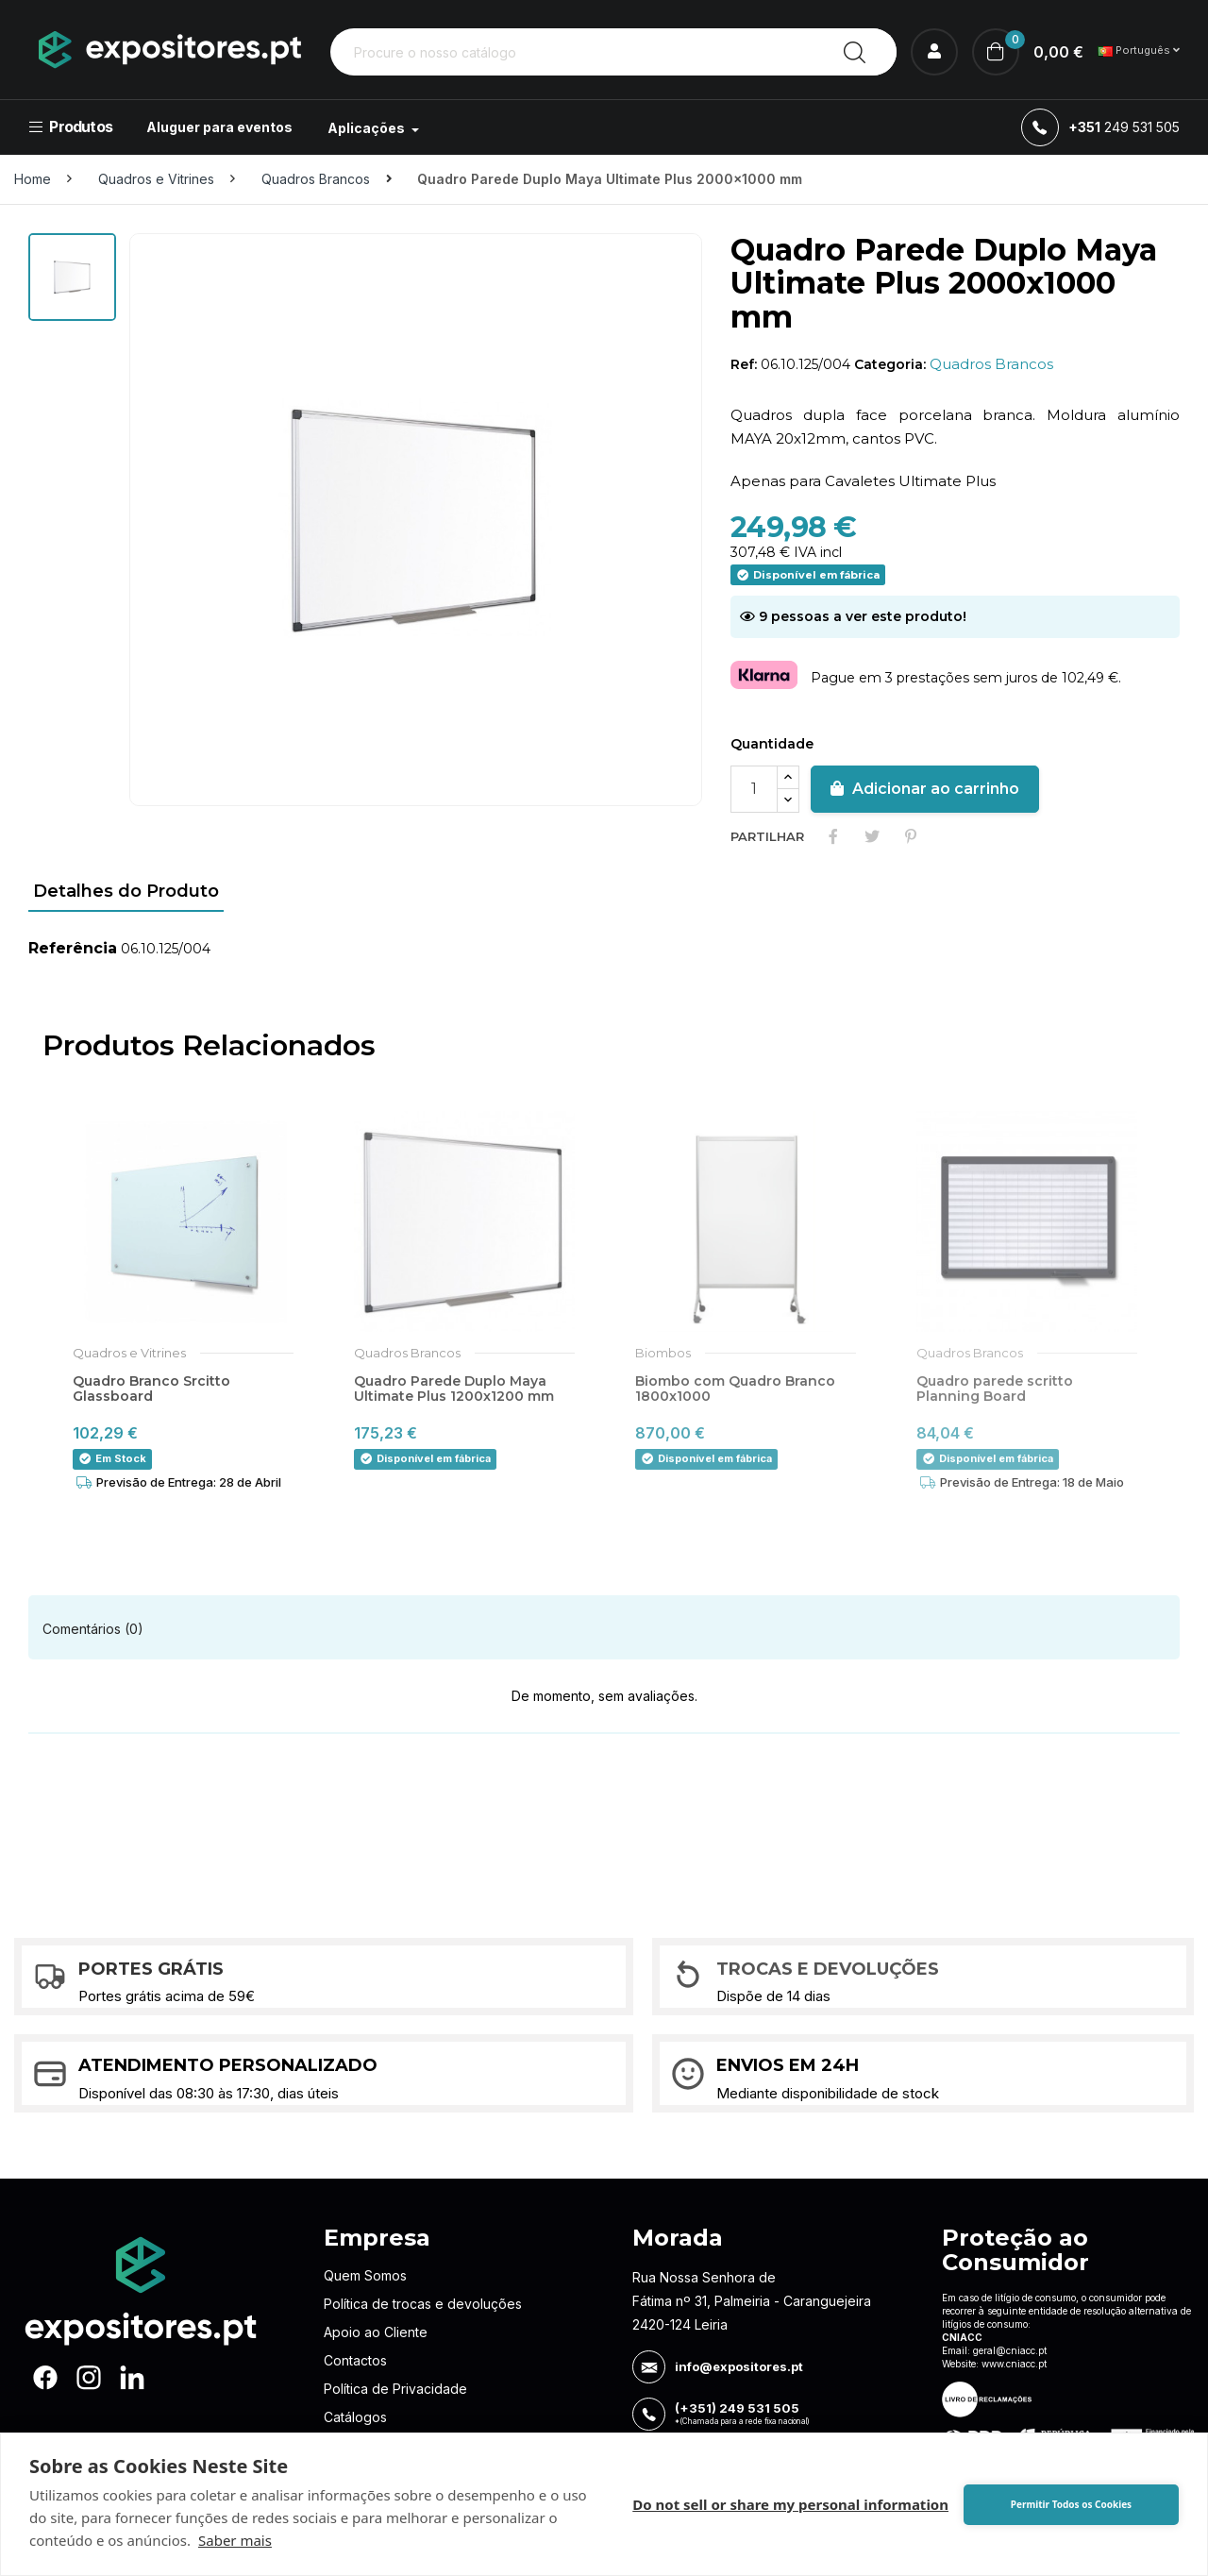 This screenshot has width=1208, height=2576. I want to click on Apoio ao Cliente, so click(376, 2332).